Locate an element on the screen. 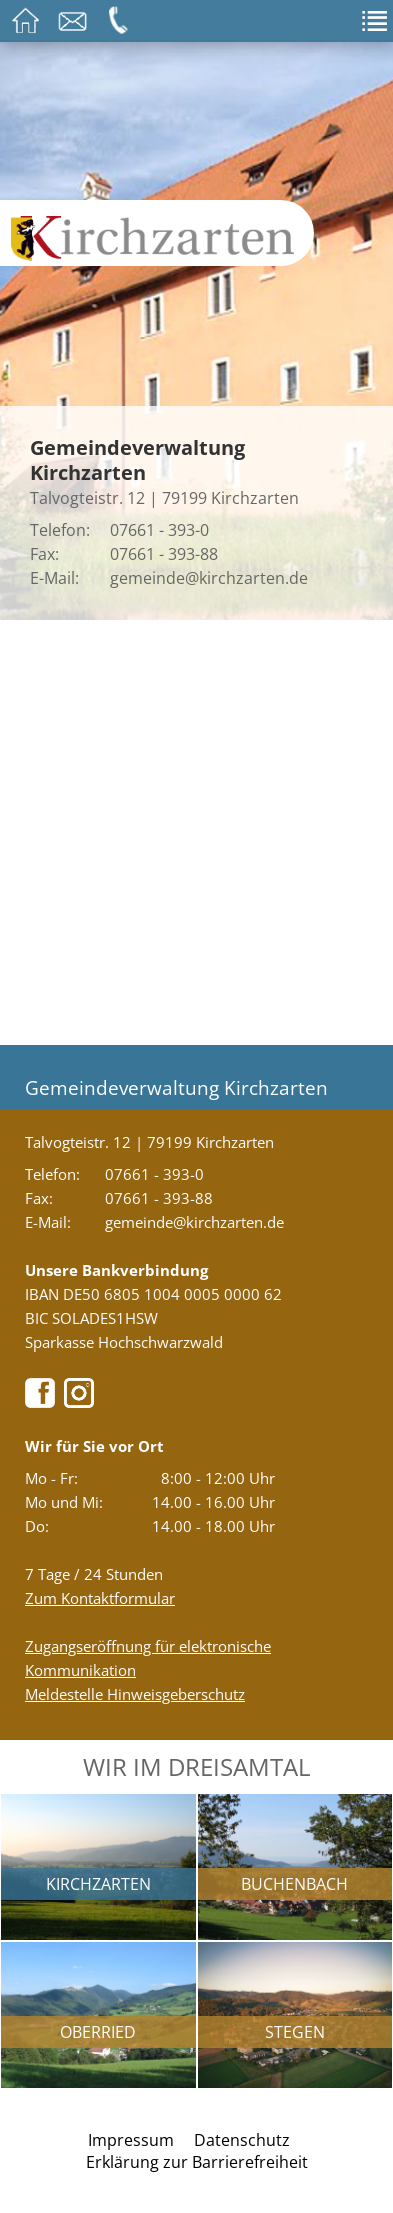  Erklärung zur Barrierefreiheit is located at coordinates (197, 2162).